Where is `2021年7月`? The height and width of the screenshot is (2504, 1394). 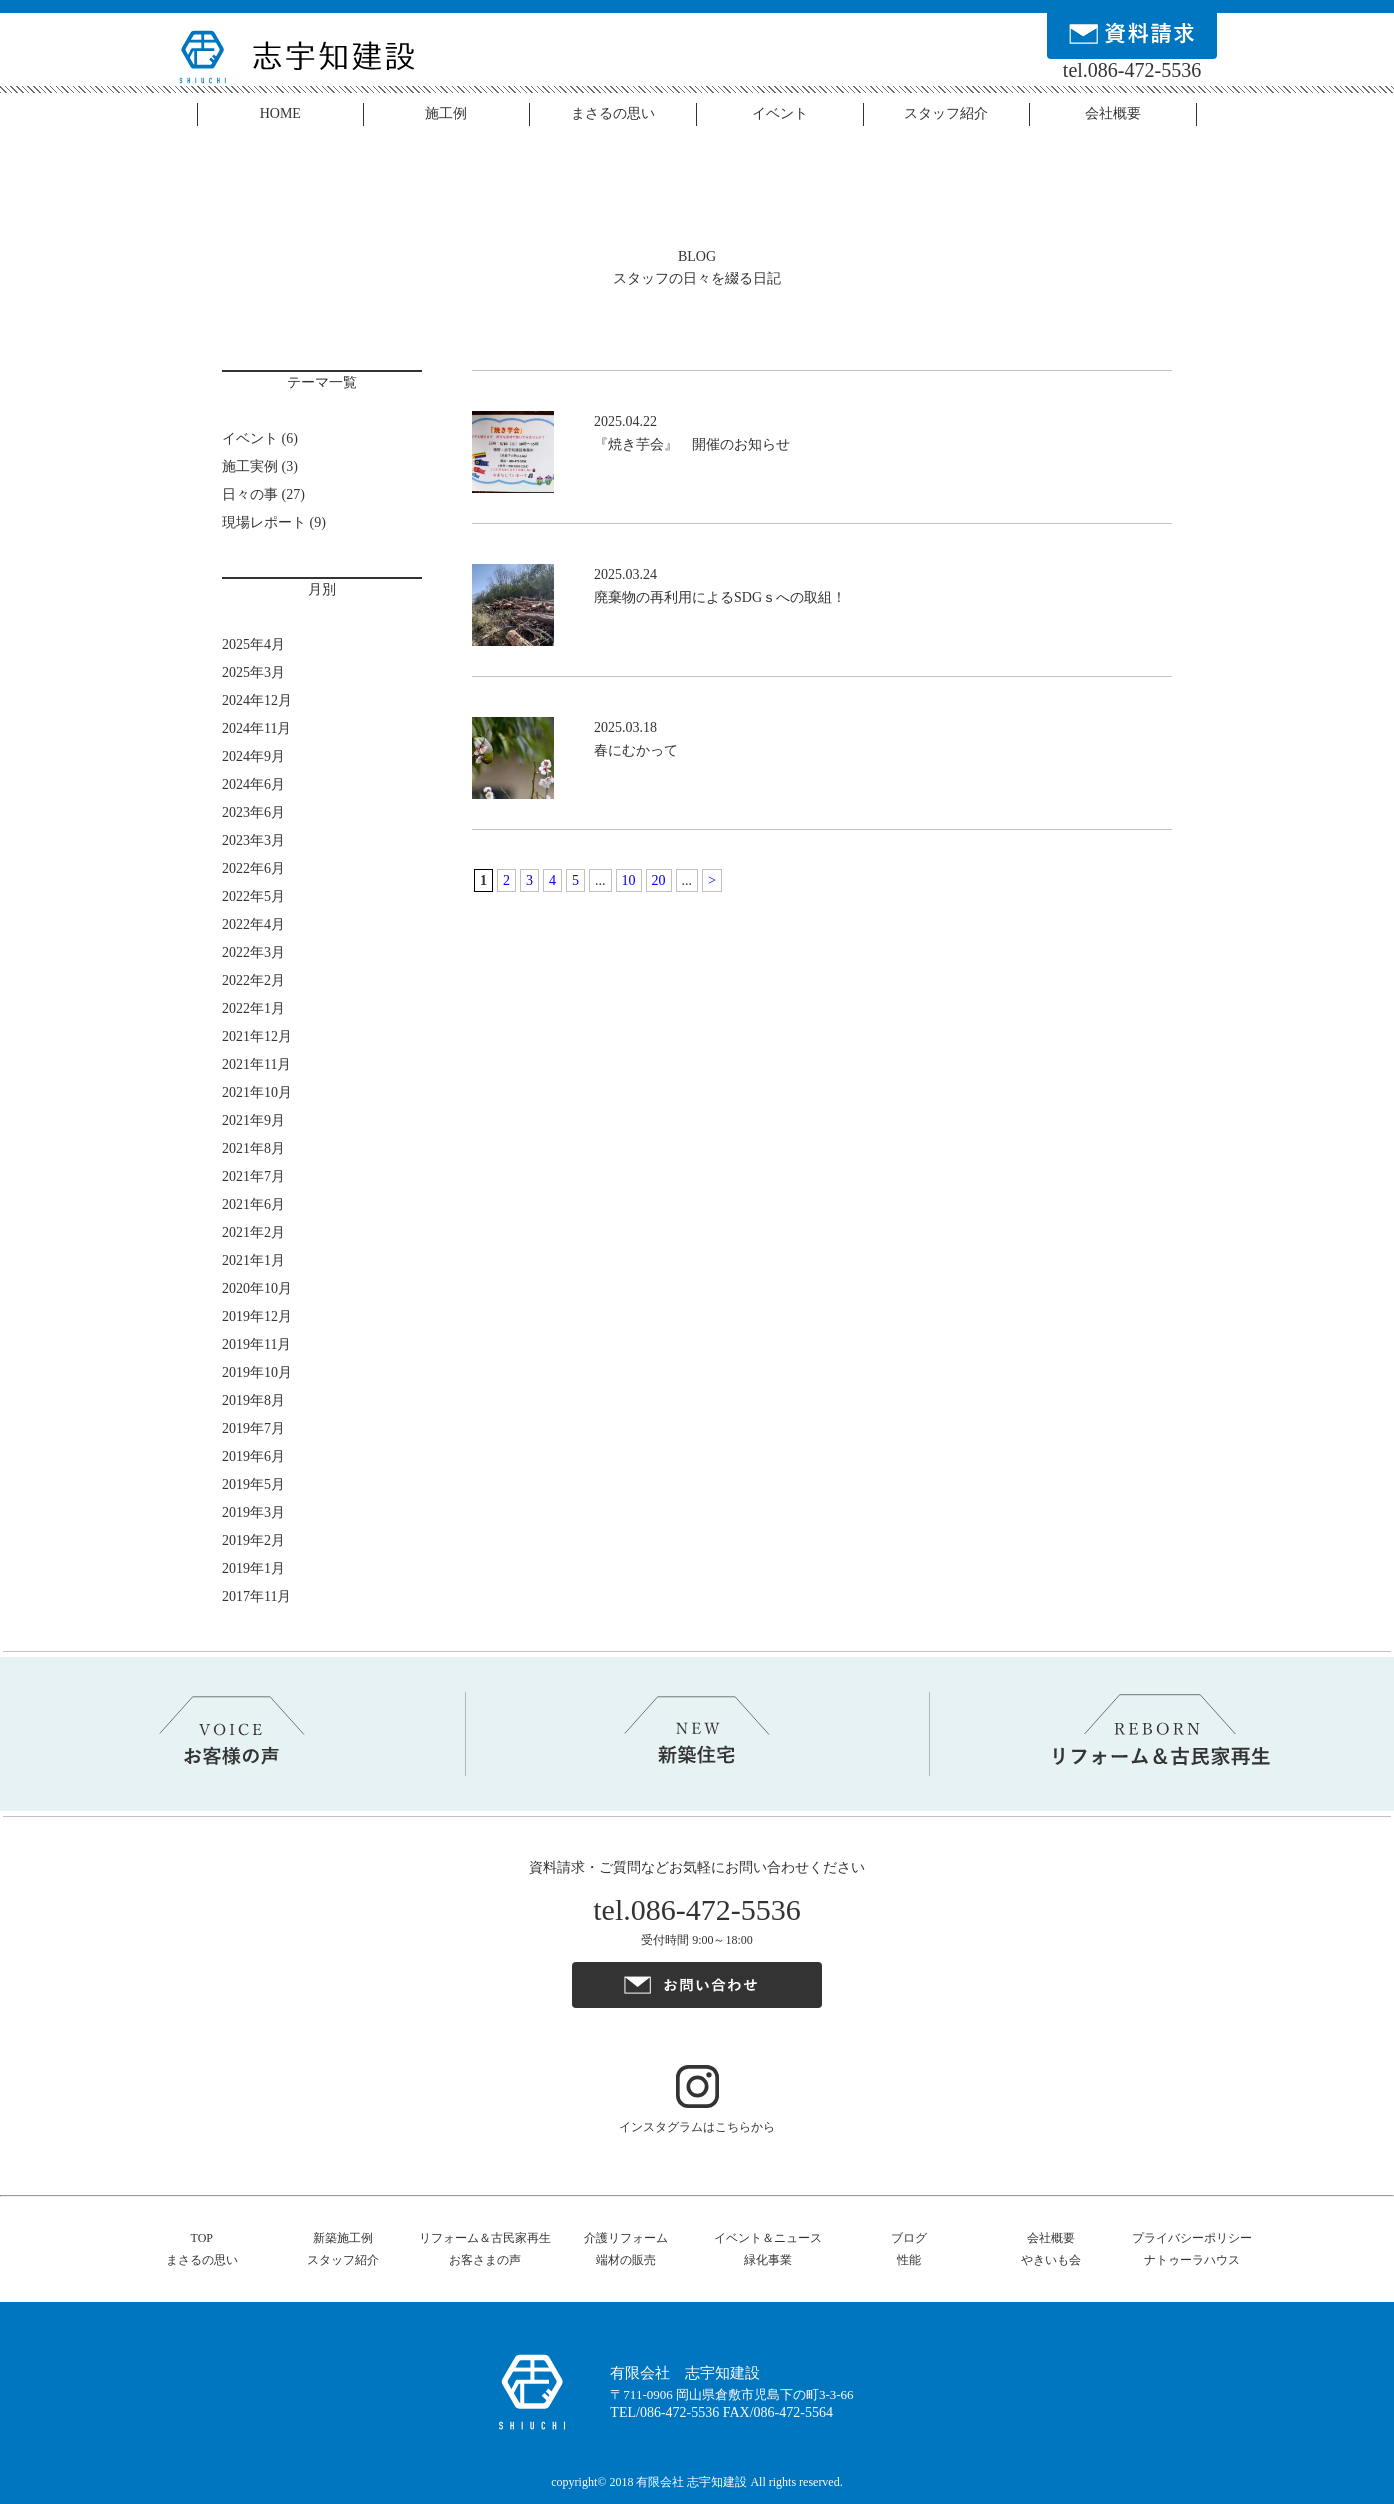 2021年7月 is located at coordinates (253, 1176).